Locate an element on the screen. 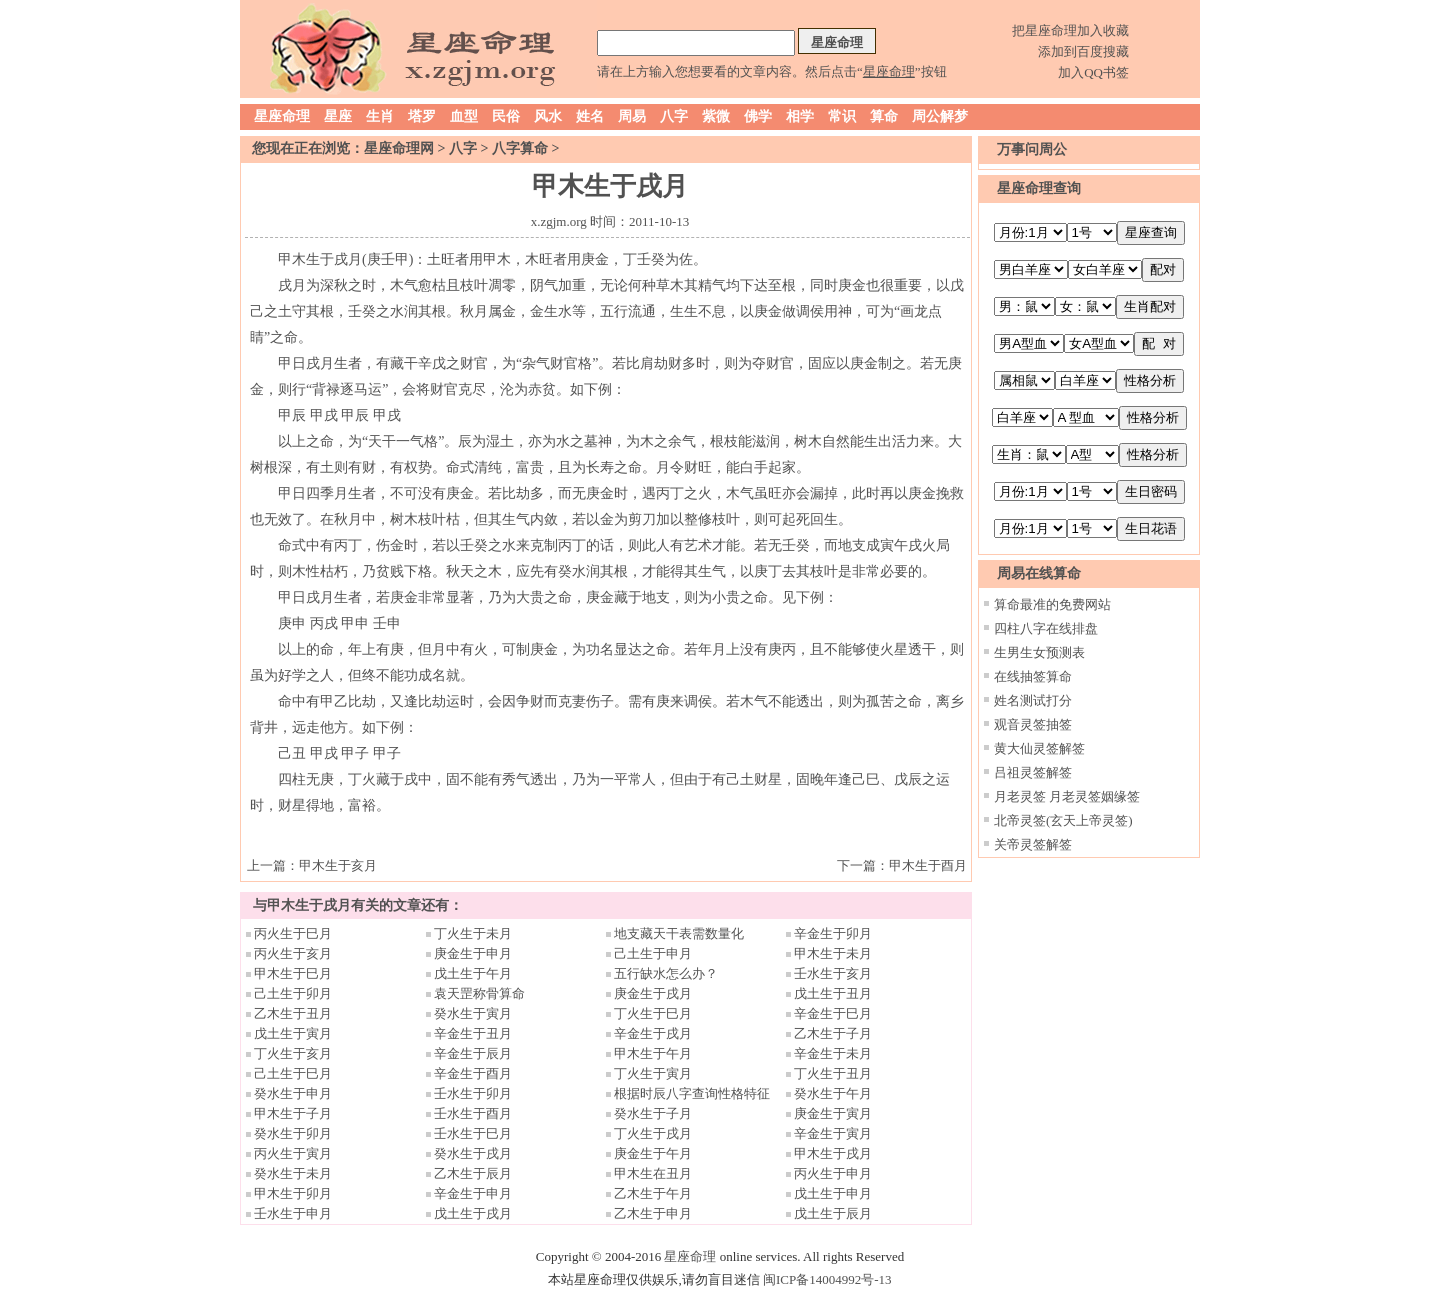 This screenshot has width=1440, height=1298. 丁火生于寅月 is located at coordinates (653, 1073).